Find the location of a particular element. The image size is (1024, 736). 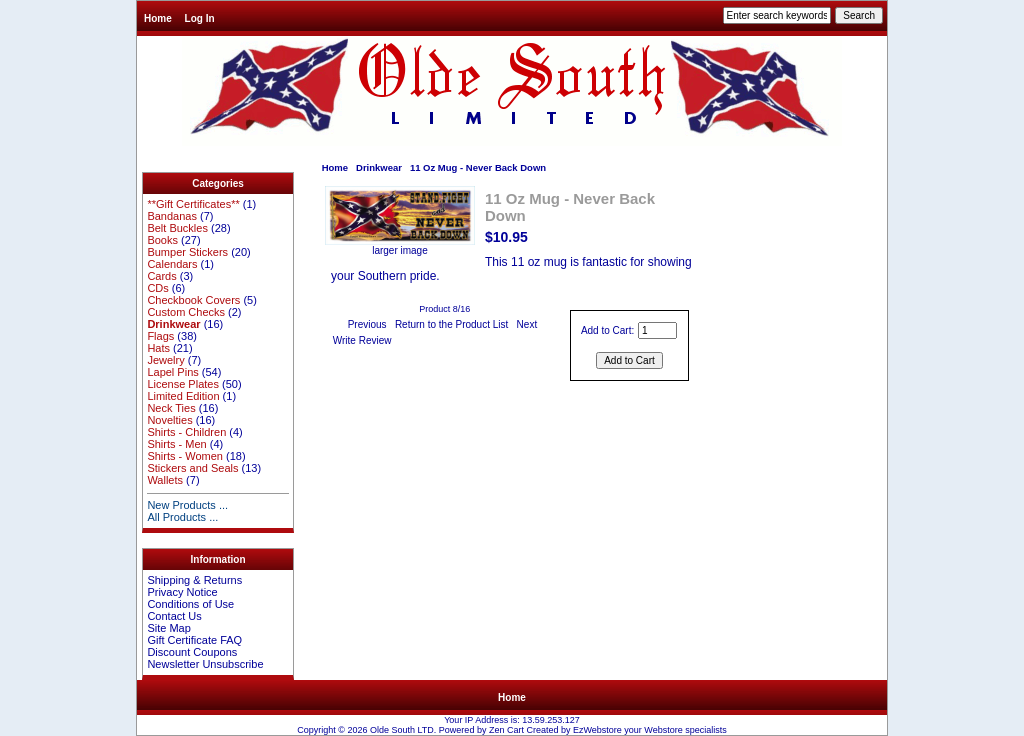

Cards is located at coordinates (161, 276).